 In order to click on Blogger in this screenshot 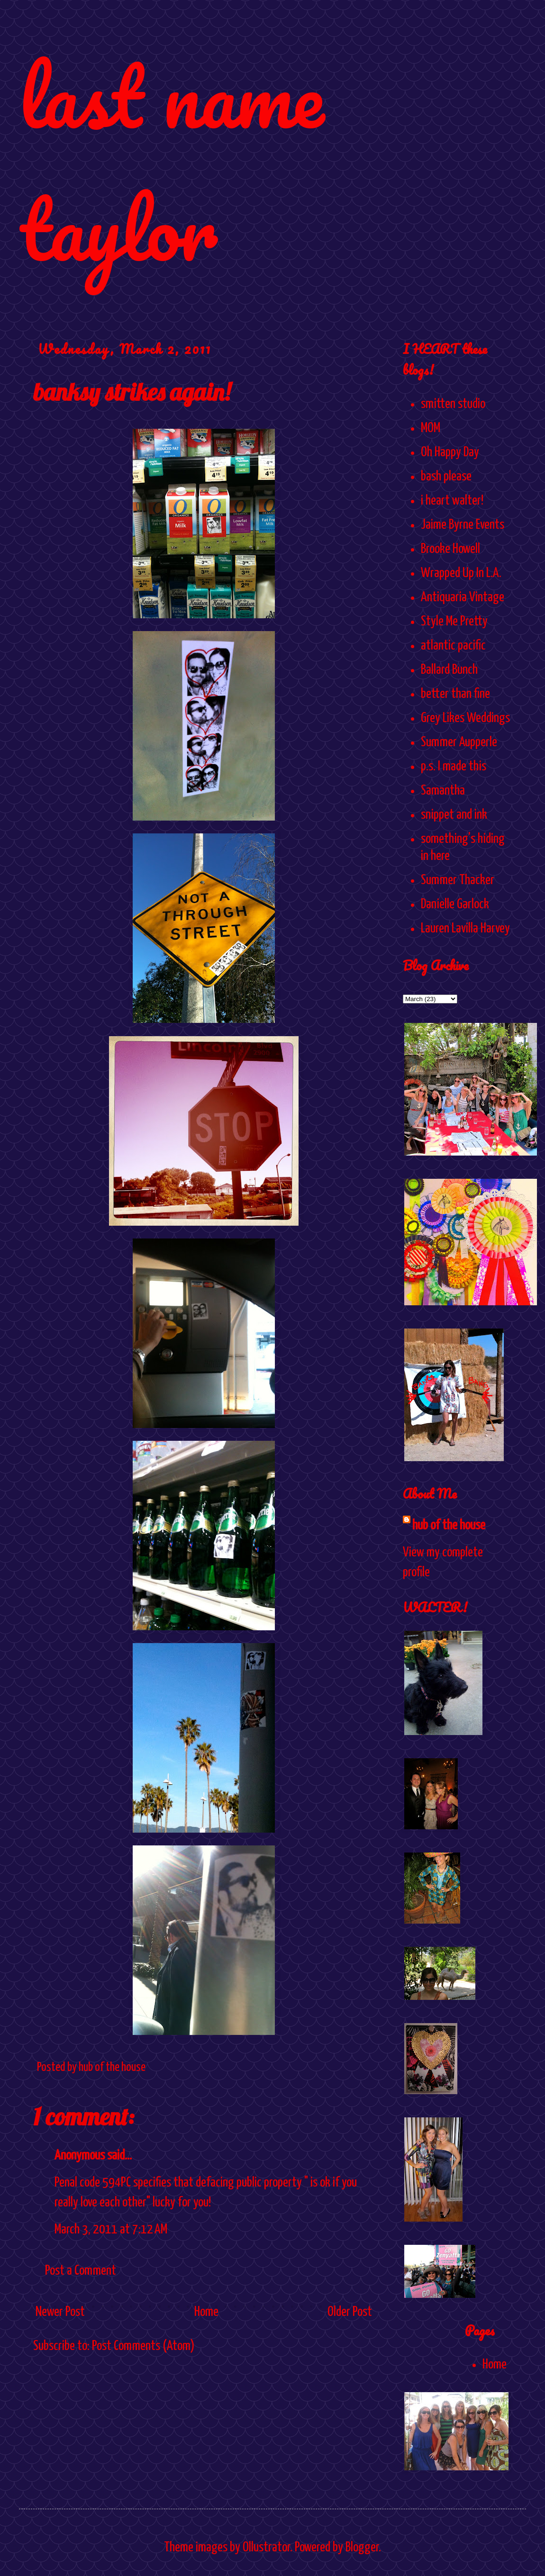, I will do `click(362, 2547)`.